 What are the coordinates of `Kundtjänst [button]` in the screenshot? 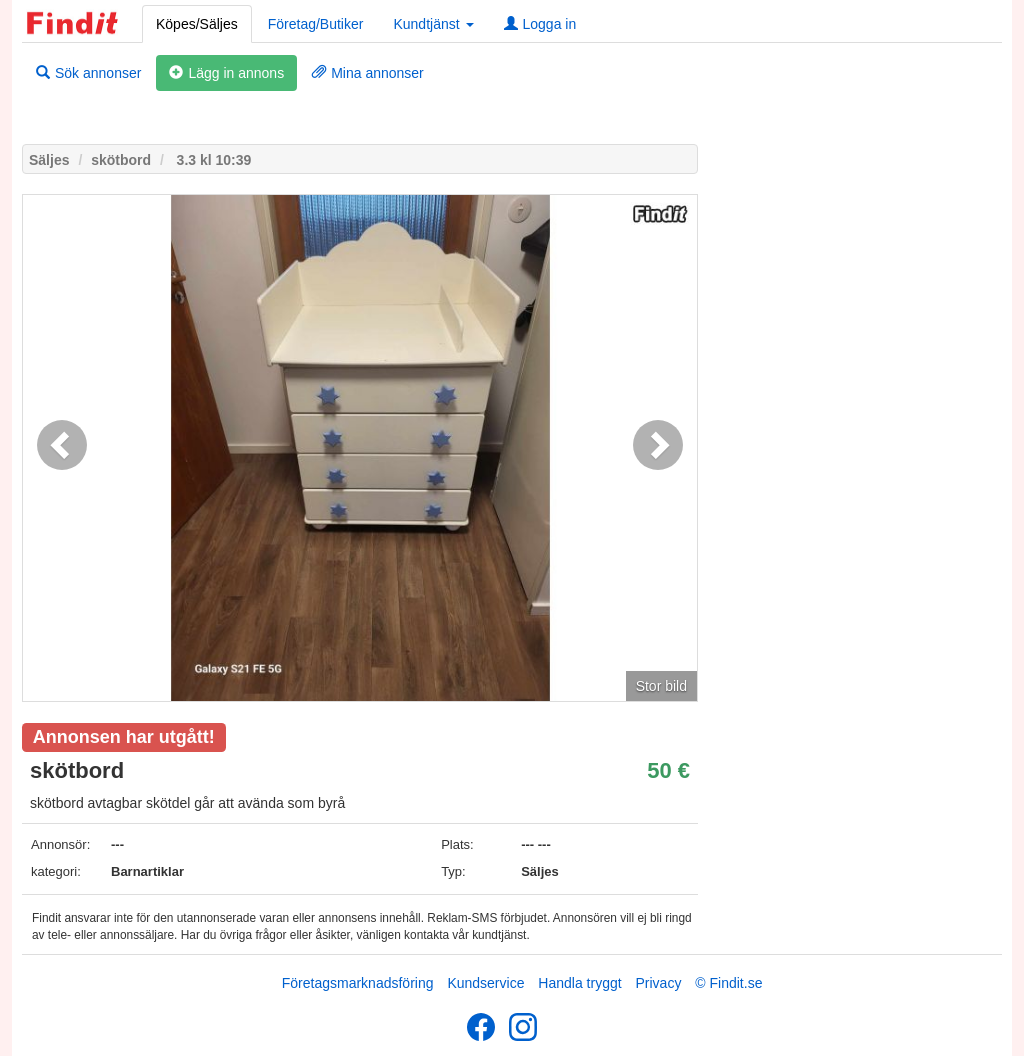 It's located at (433, 24).